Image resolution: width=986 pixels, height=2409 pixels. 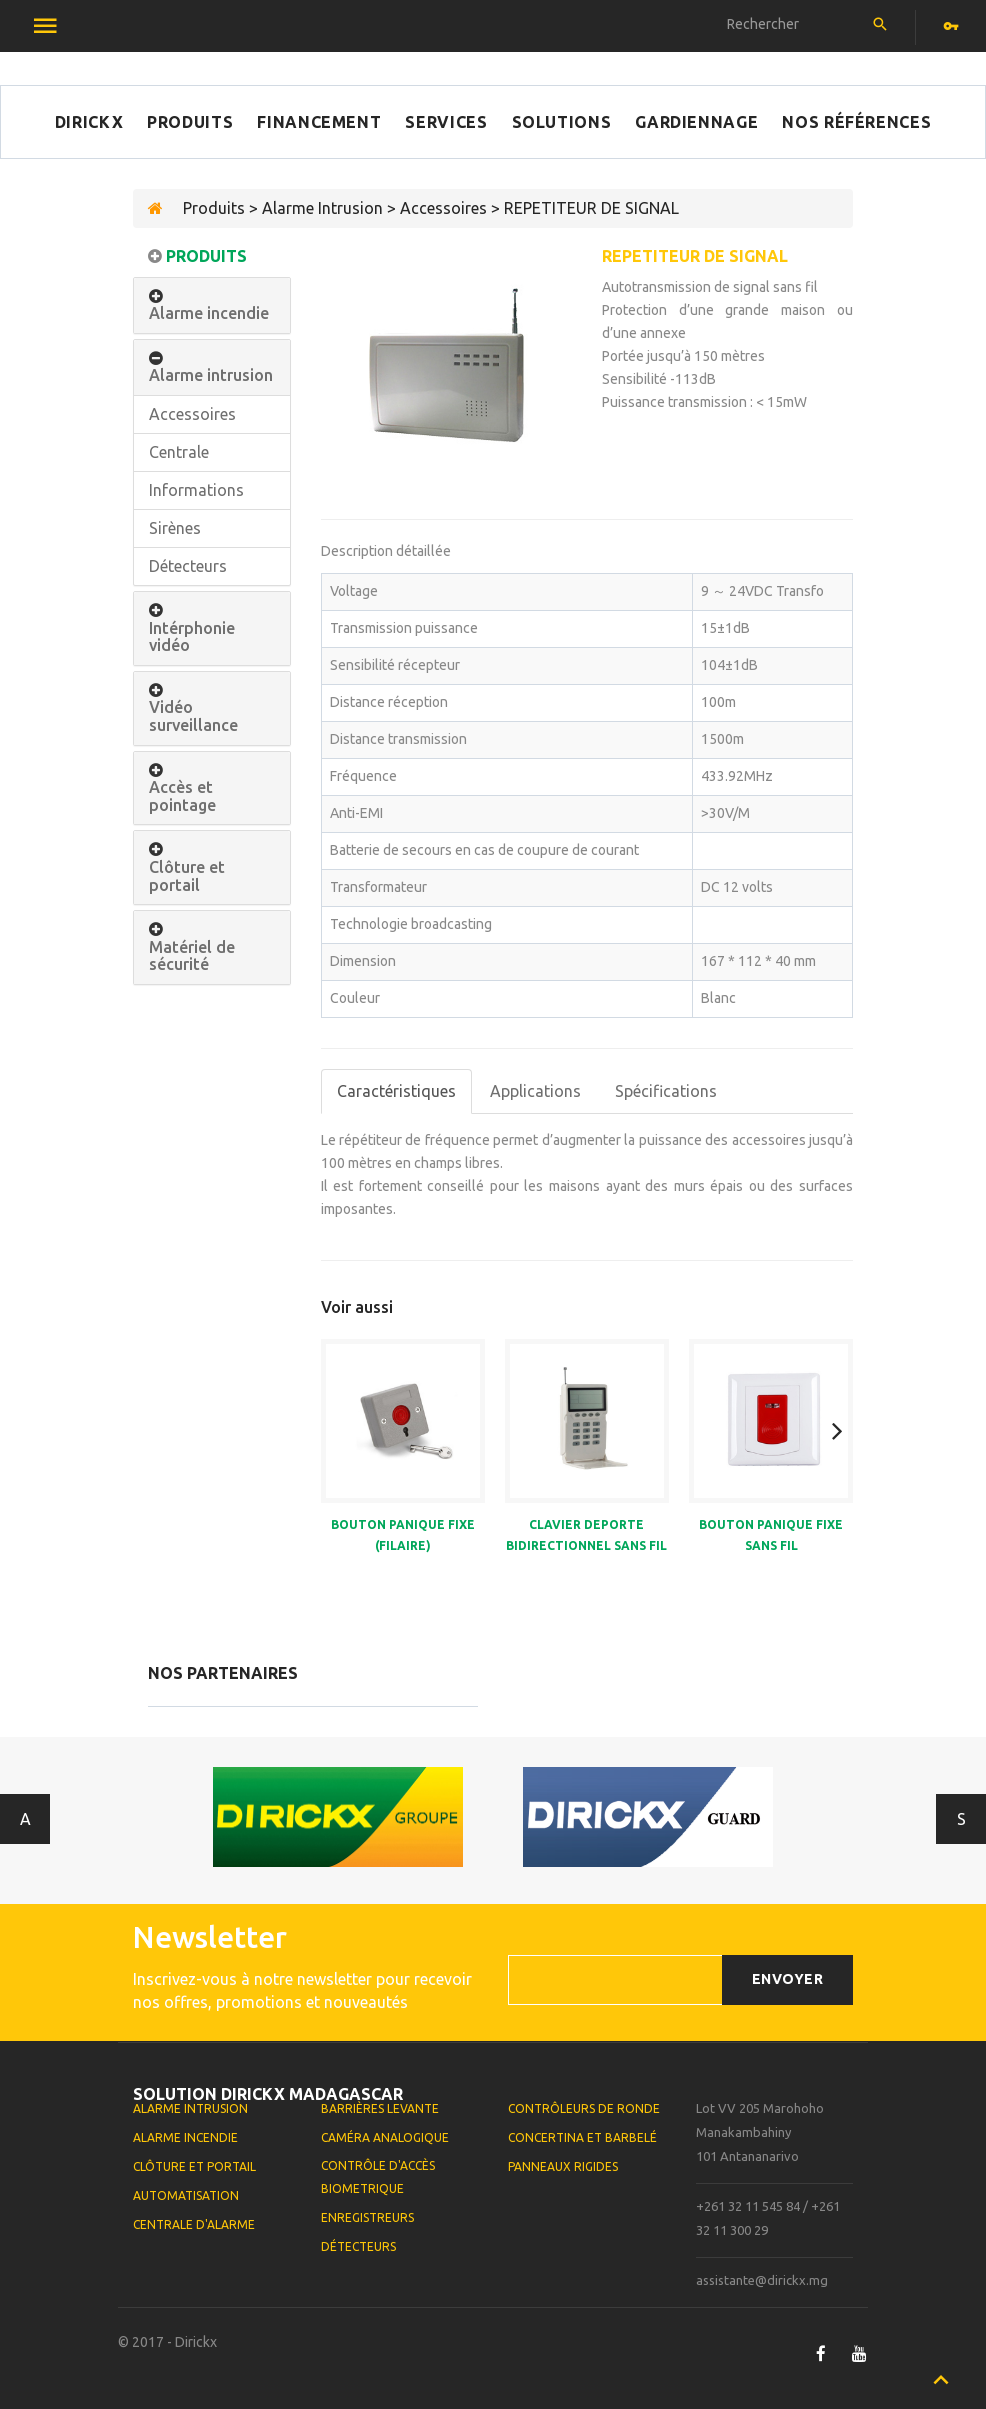 What do you see at coordinates (378, 2177) in the screenshot?
I see `Contrôle d'accès biometrique` at bounding box center [378, 2177].